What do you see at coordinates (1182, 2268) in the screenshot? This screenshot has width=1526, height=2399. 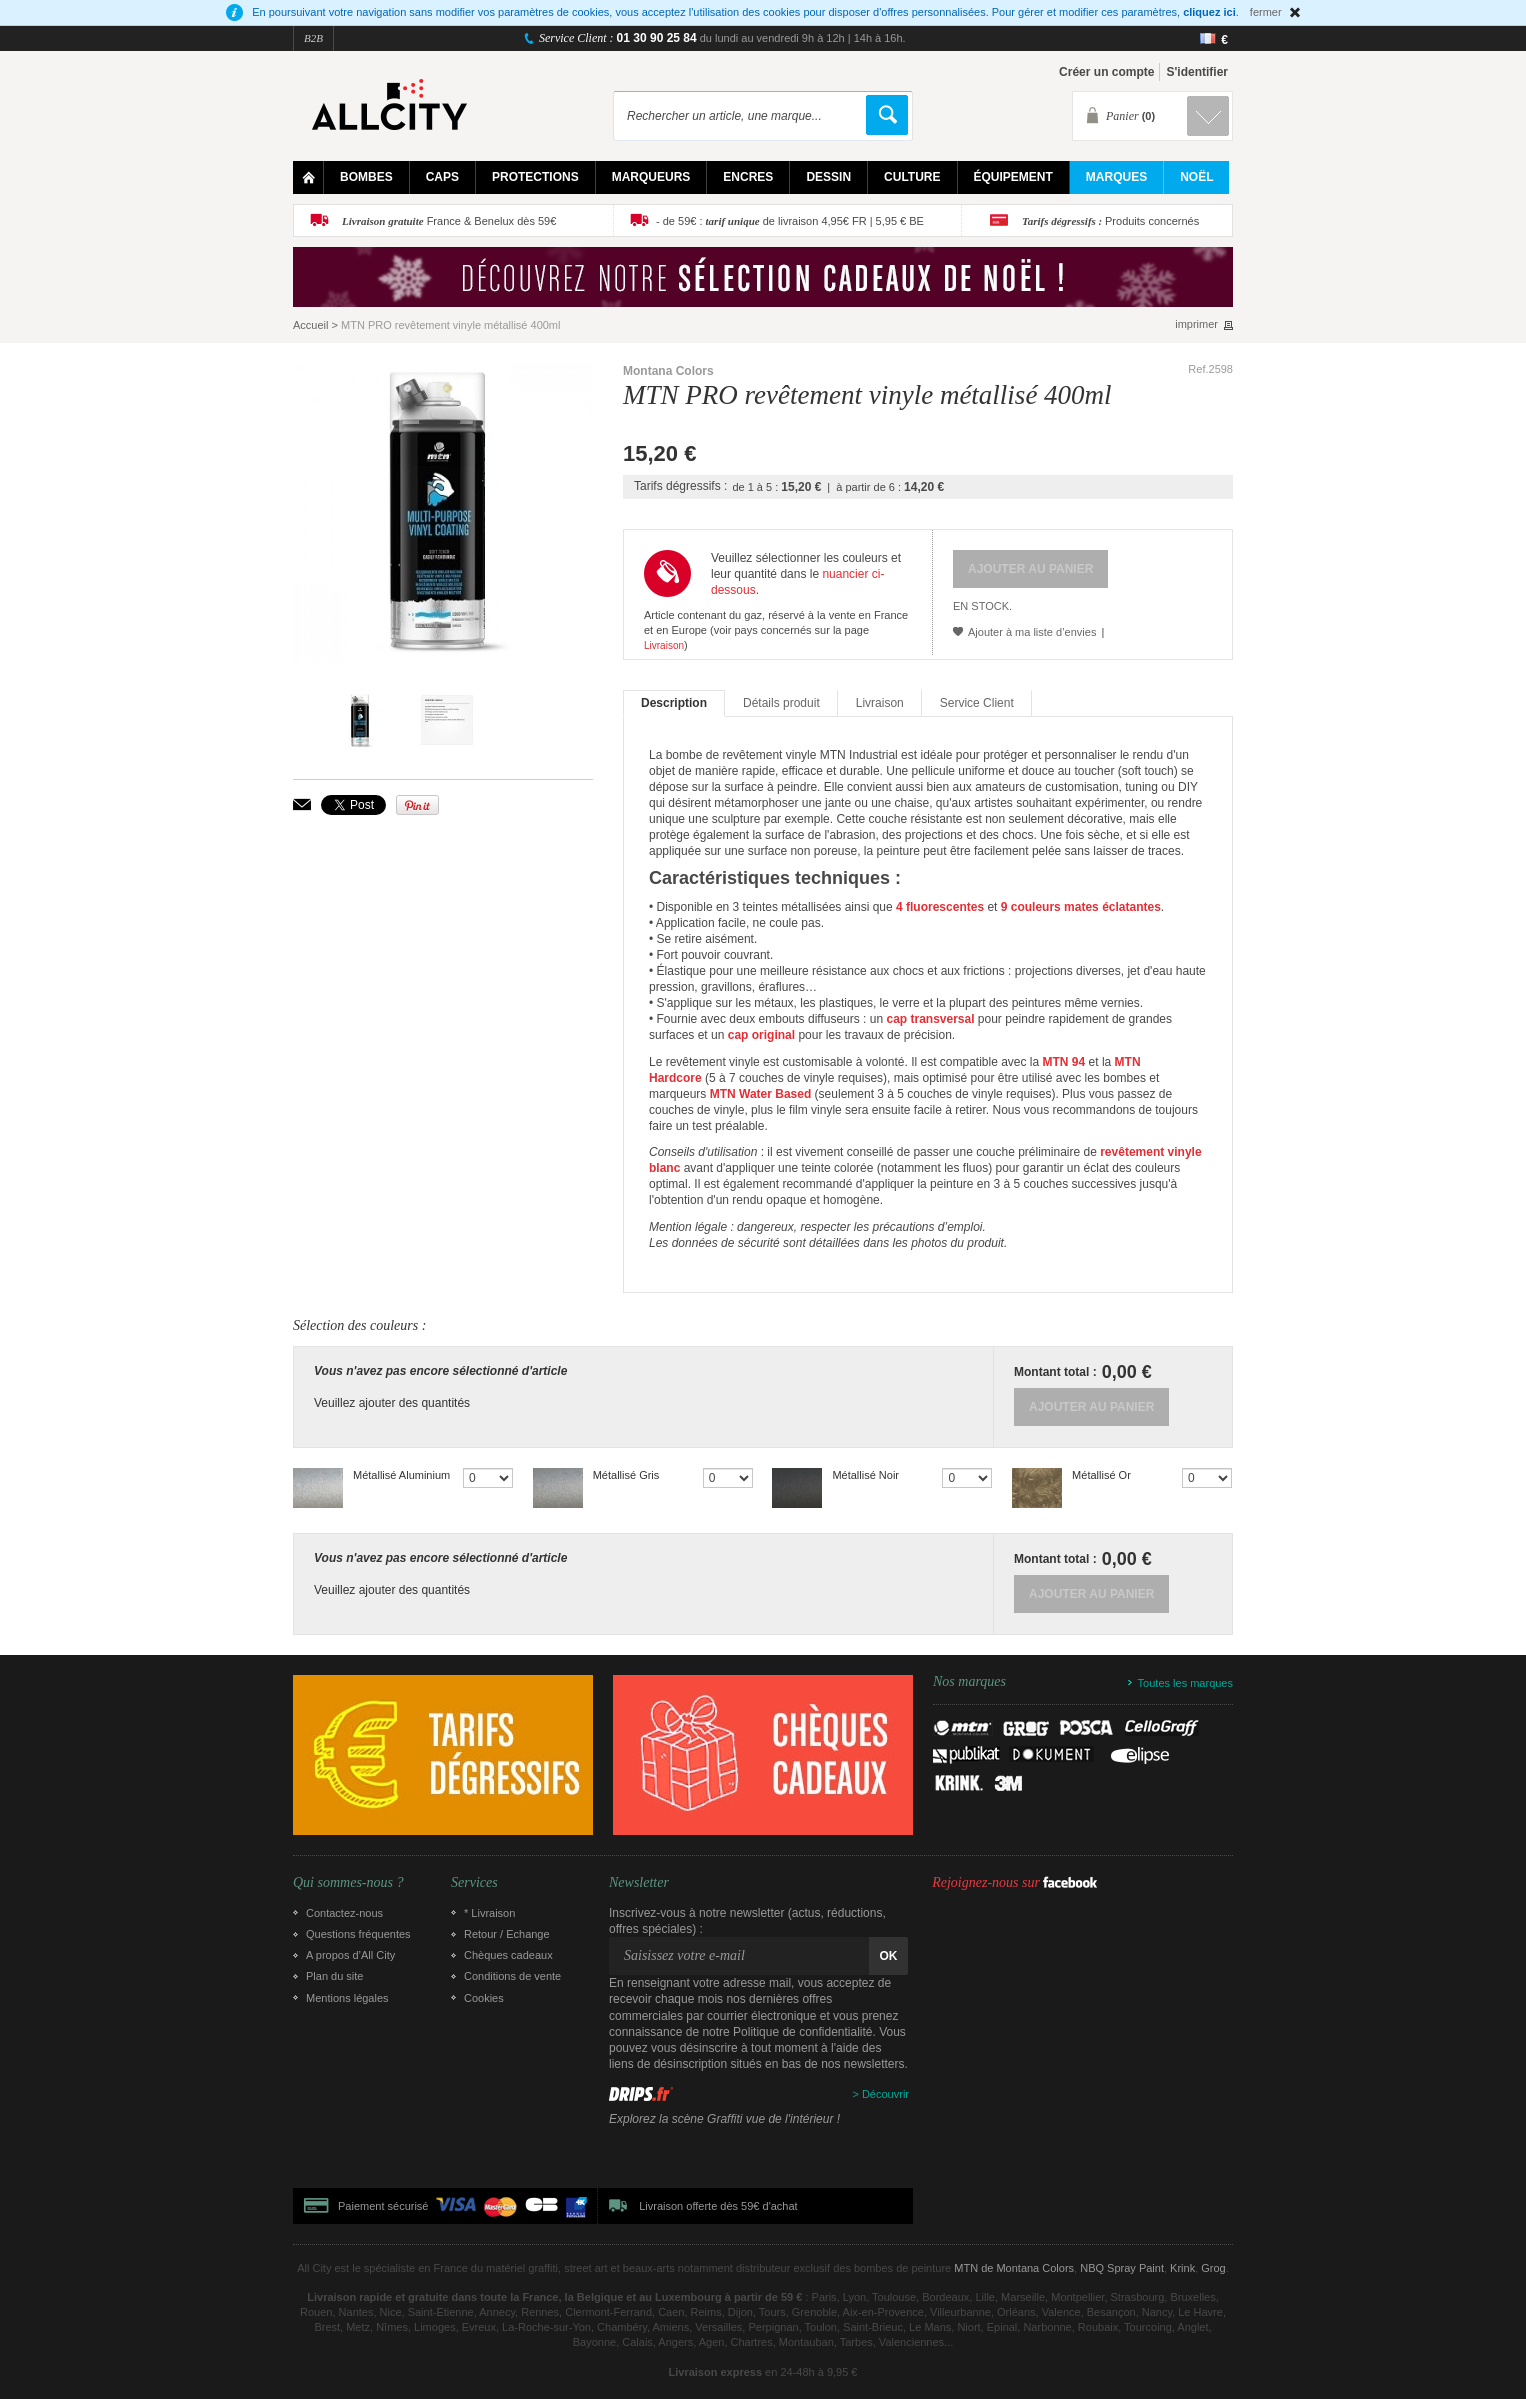 I see `Krink` at bounding box center [1182, 2268].